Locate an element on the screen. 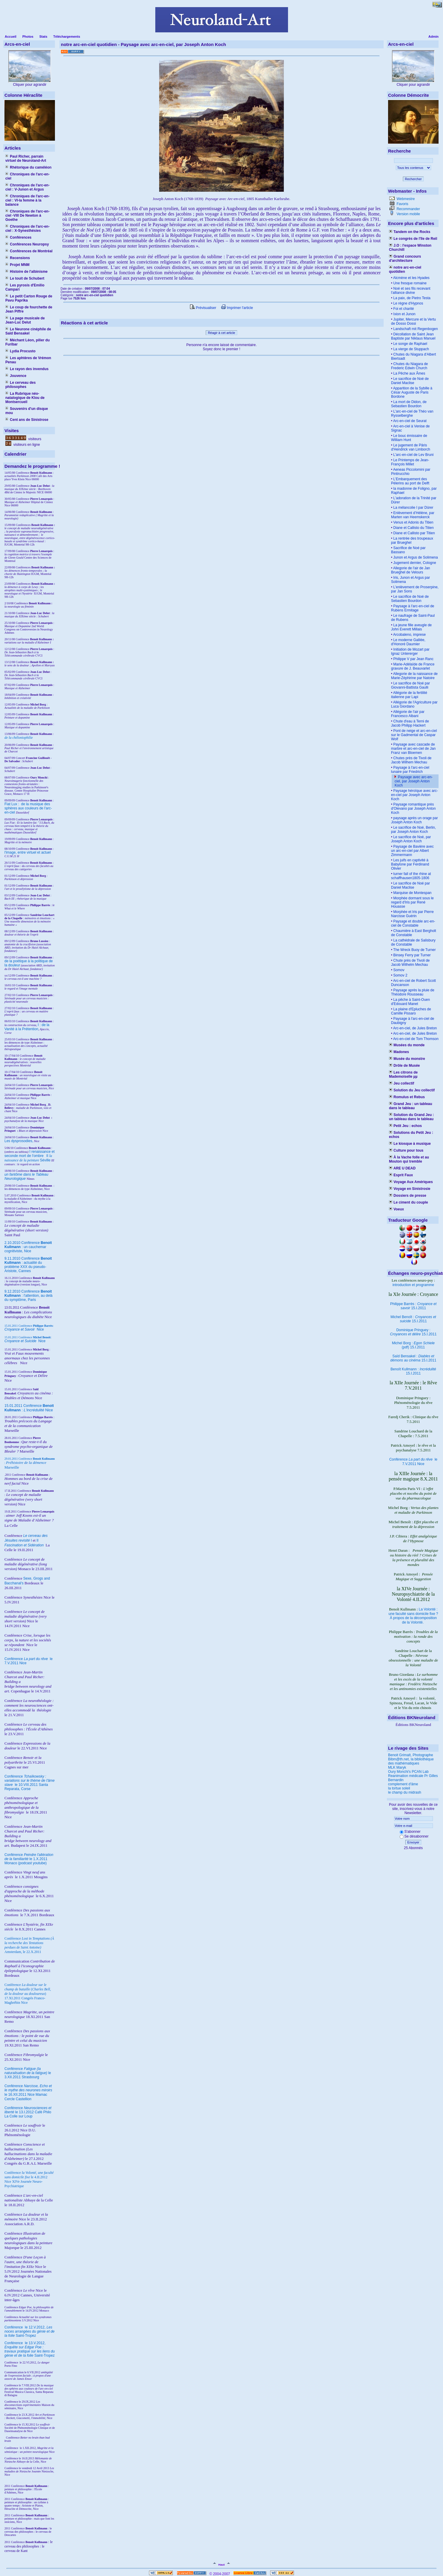  Paul Richer, parrain virtuel de Neuroland-Art is located at coordinates (25, 158).